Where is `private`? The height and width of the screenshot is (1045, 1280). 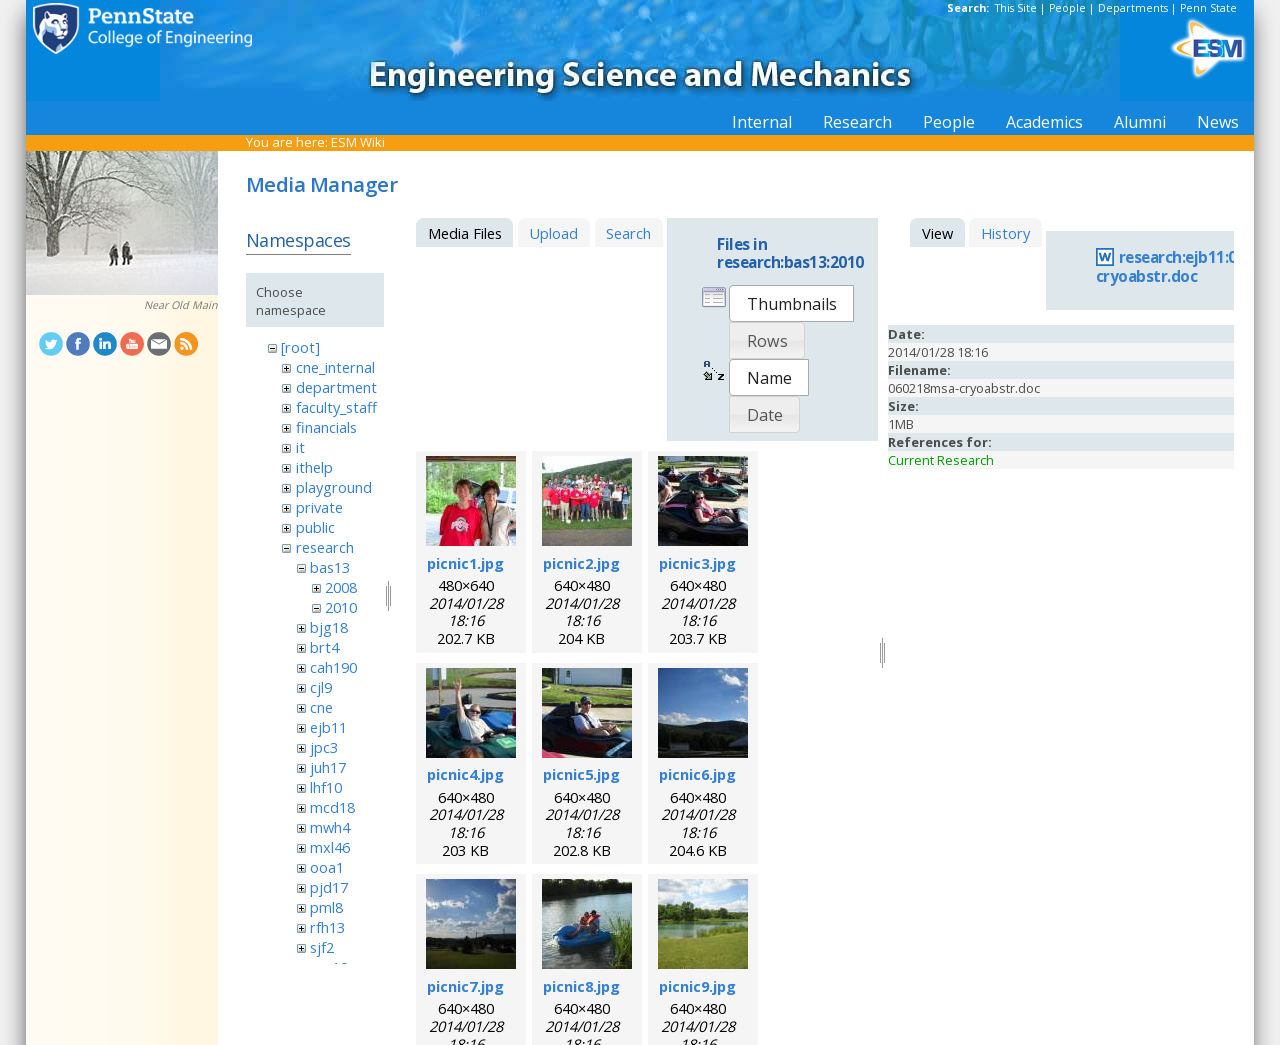 private is located at coordinates (319, 507).